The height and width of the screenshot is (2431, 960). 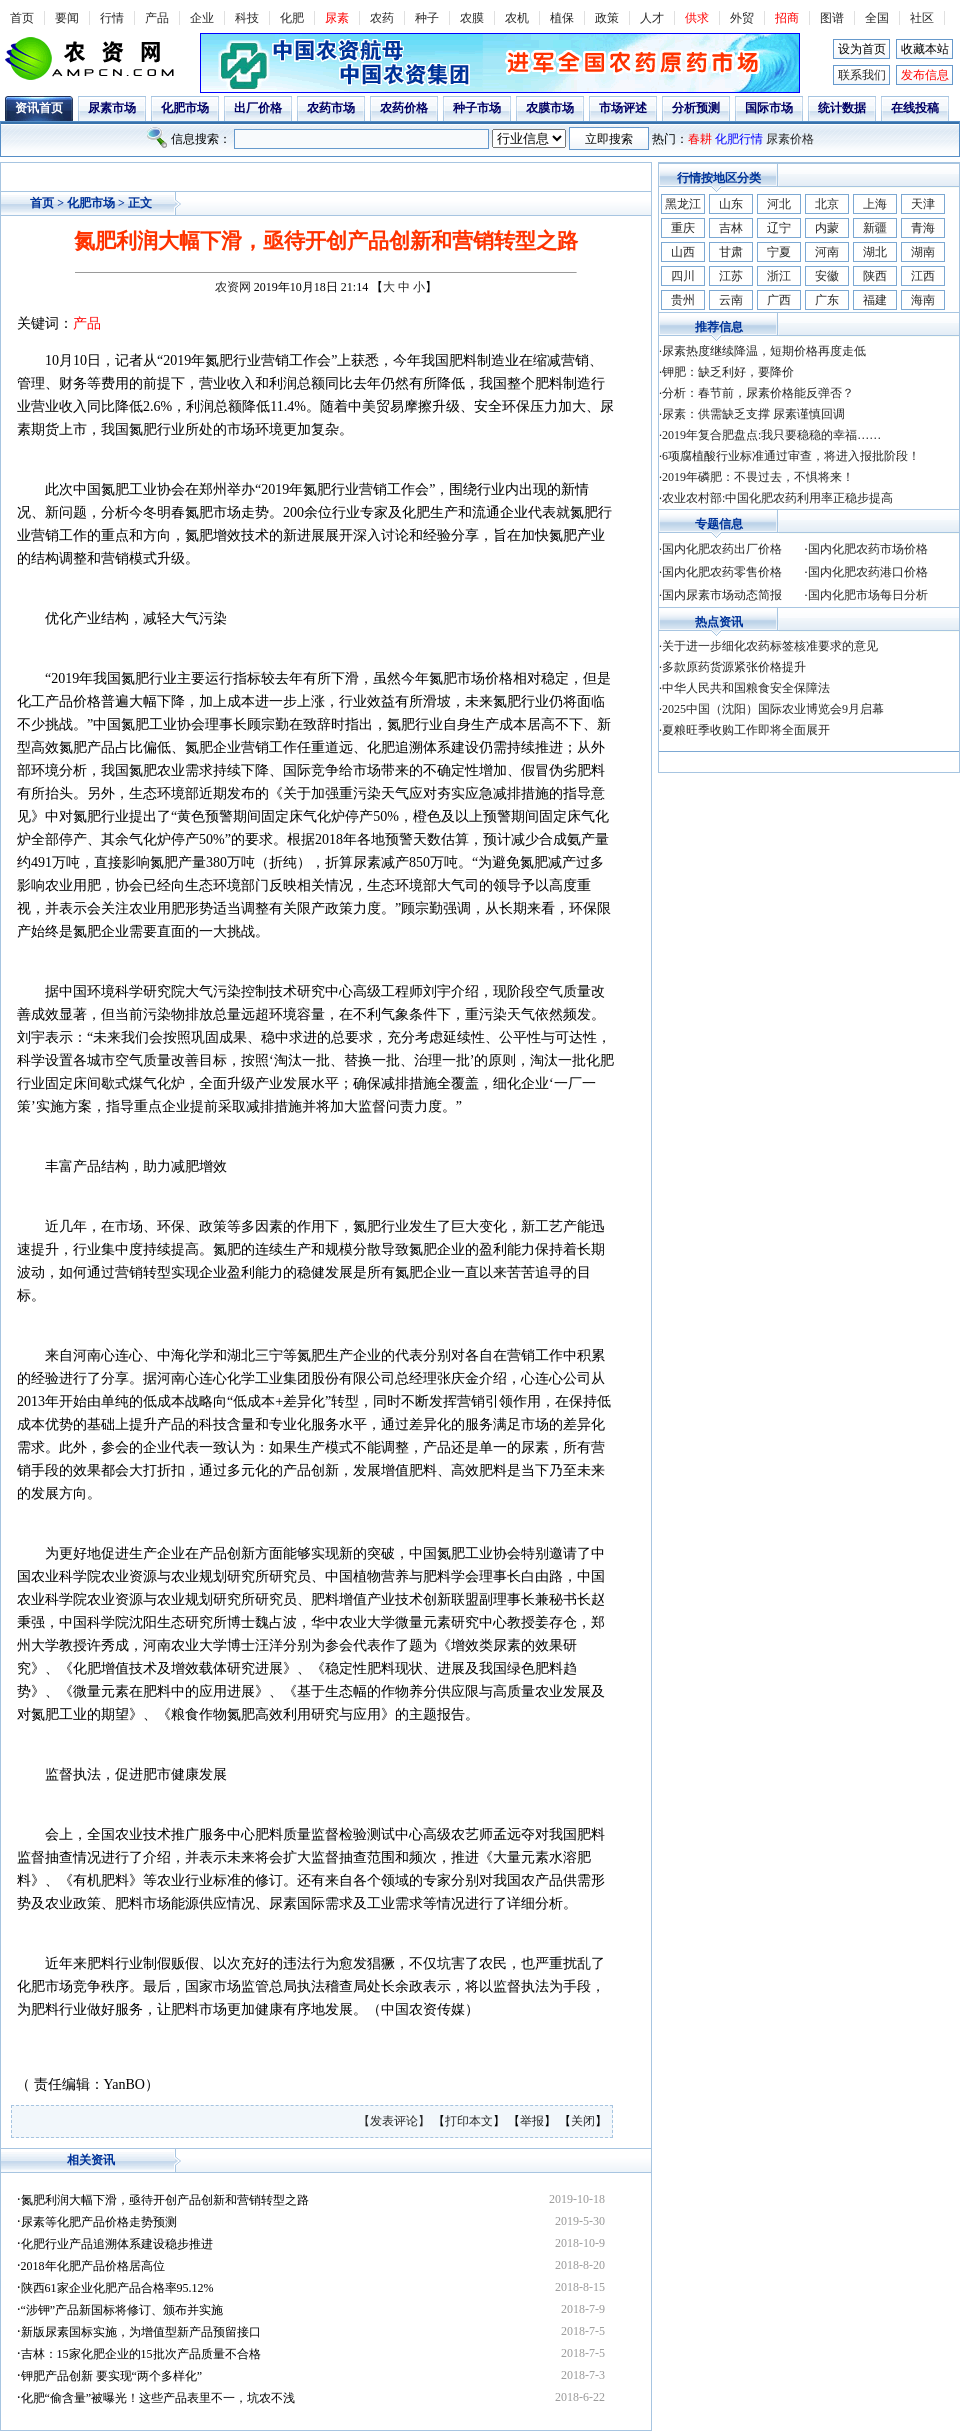 What do you see at coordinates (791, 456) in the screenshot?
I see `6项腐植酸行业标准通过审查，将进入报批阶段！` at bounding box center [791, 456].